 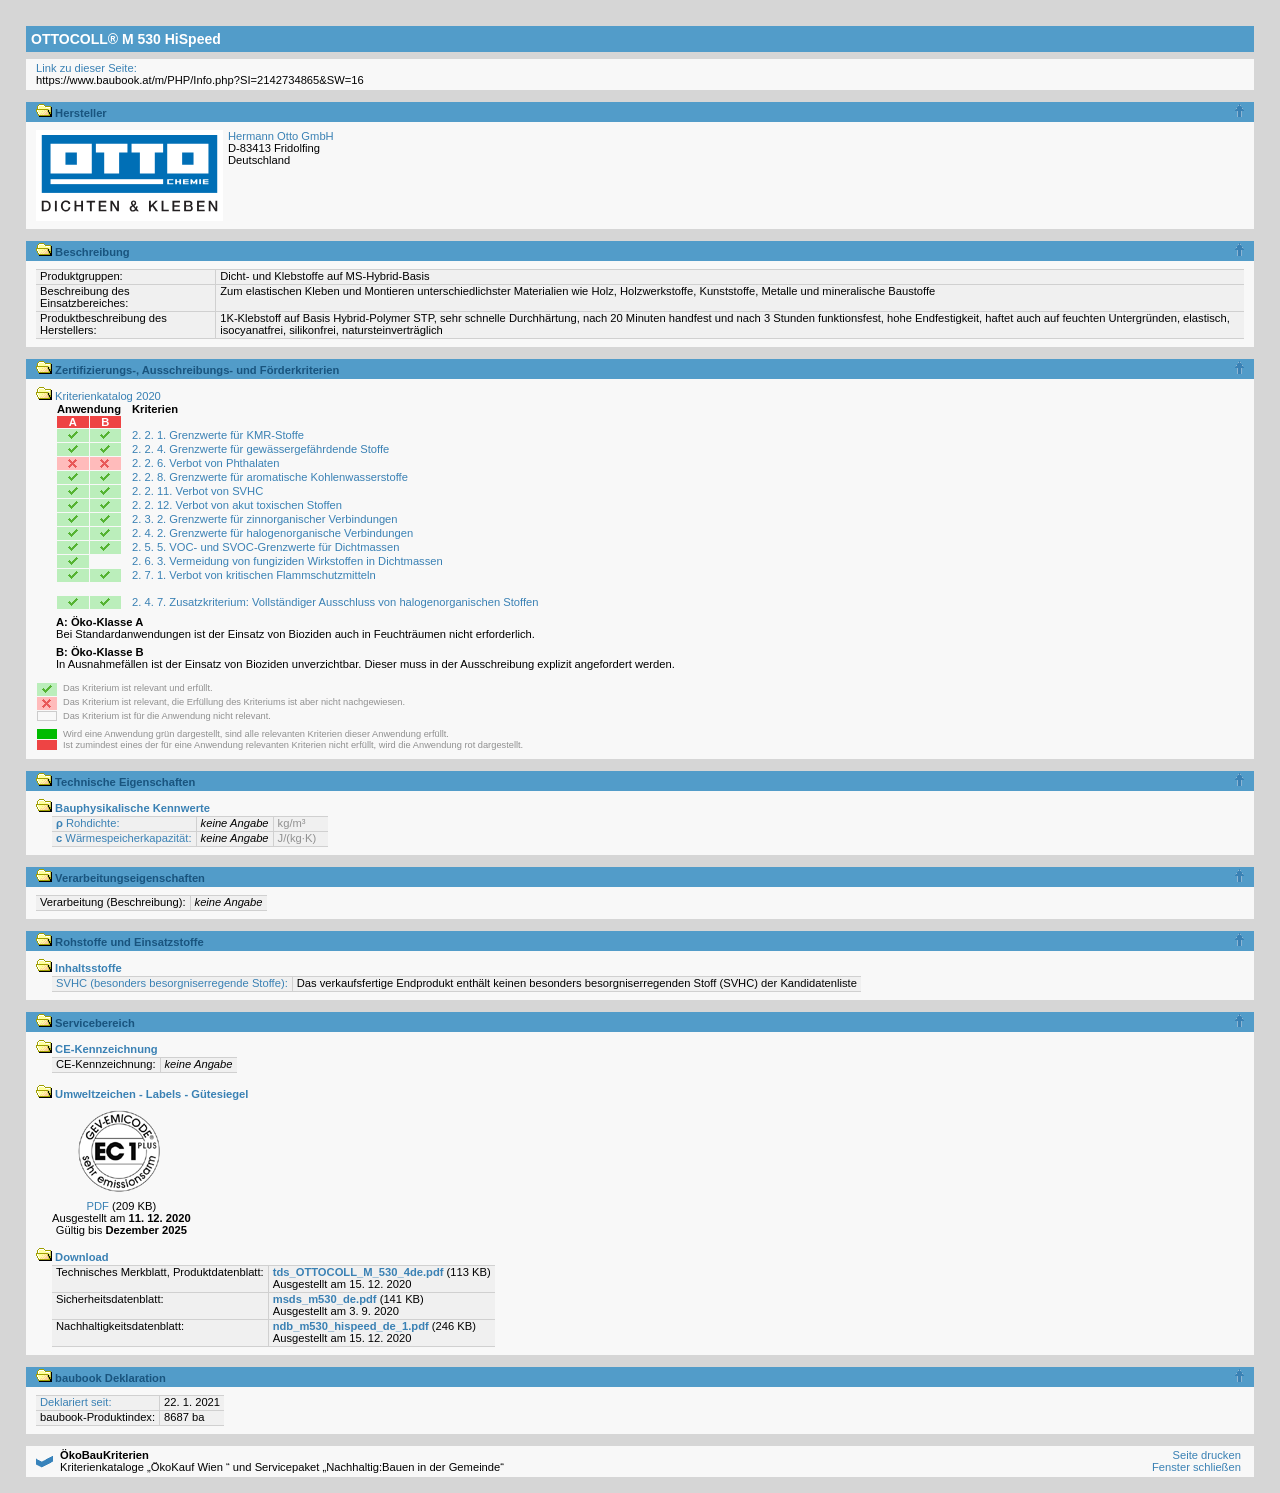 I want to click on 2. 5. 5. VOC- und SVOC-Grenzwerte für Dichtmassen, so click(x=265, y=547).